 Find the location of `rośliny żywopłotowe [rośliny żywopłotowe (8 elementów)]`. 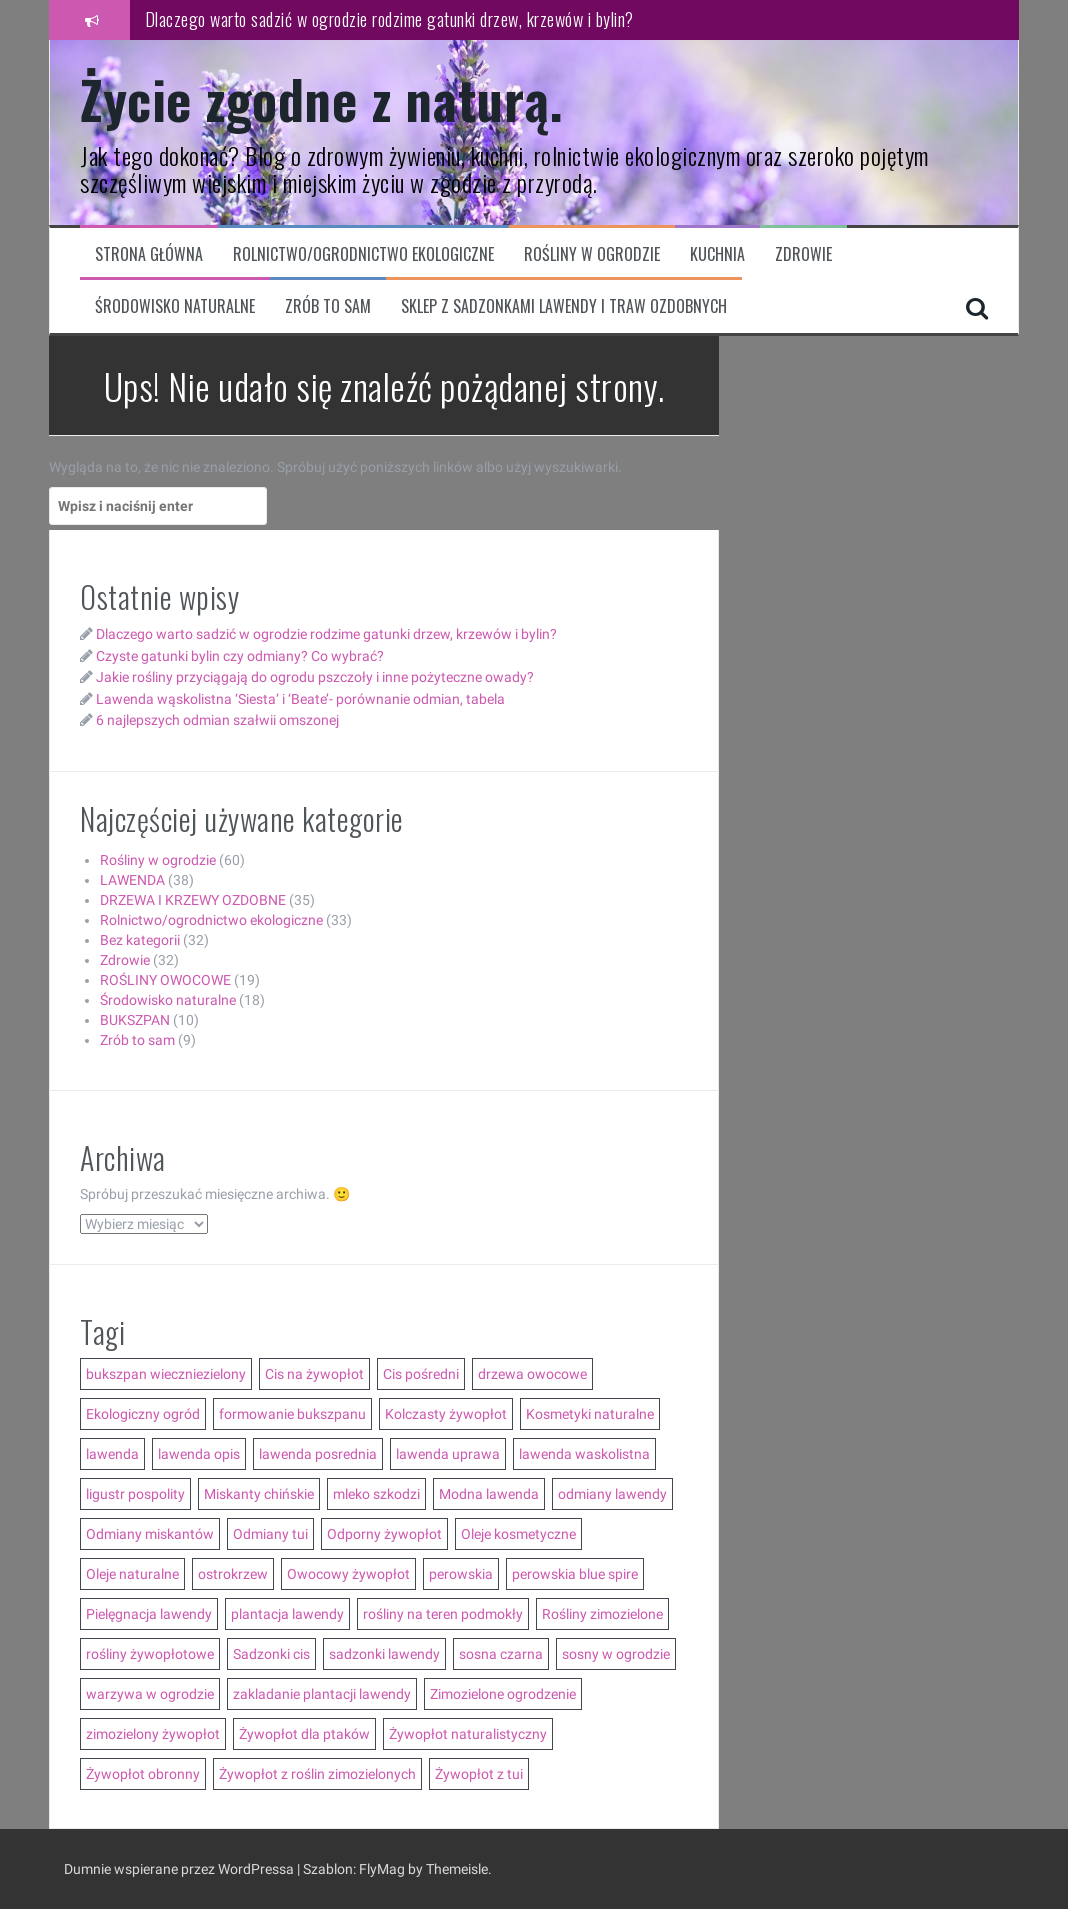

rośliny żywopłotowe [rośliny żywopłotowe (8 elementów)] is located at coordinates (150, 1654).